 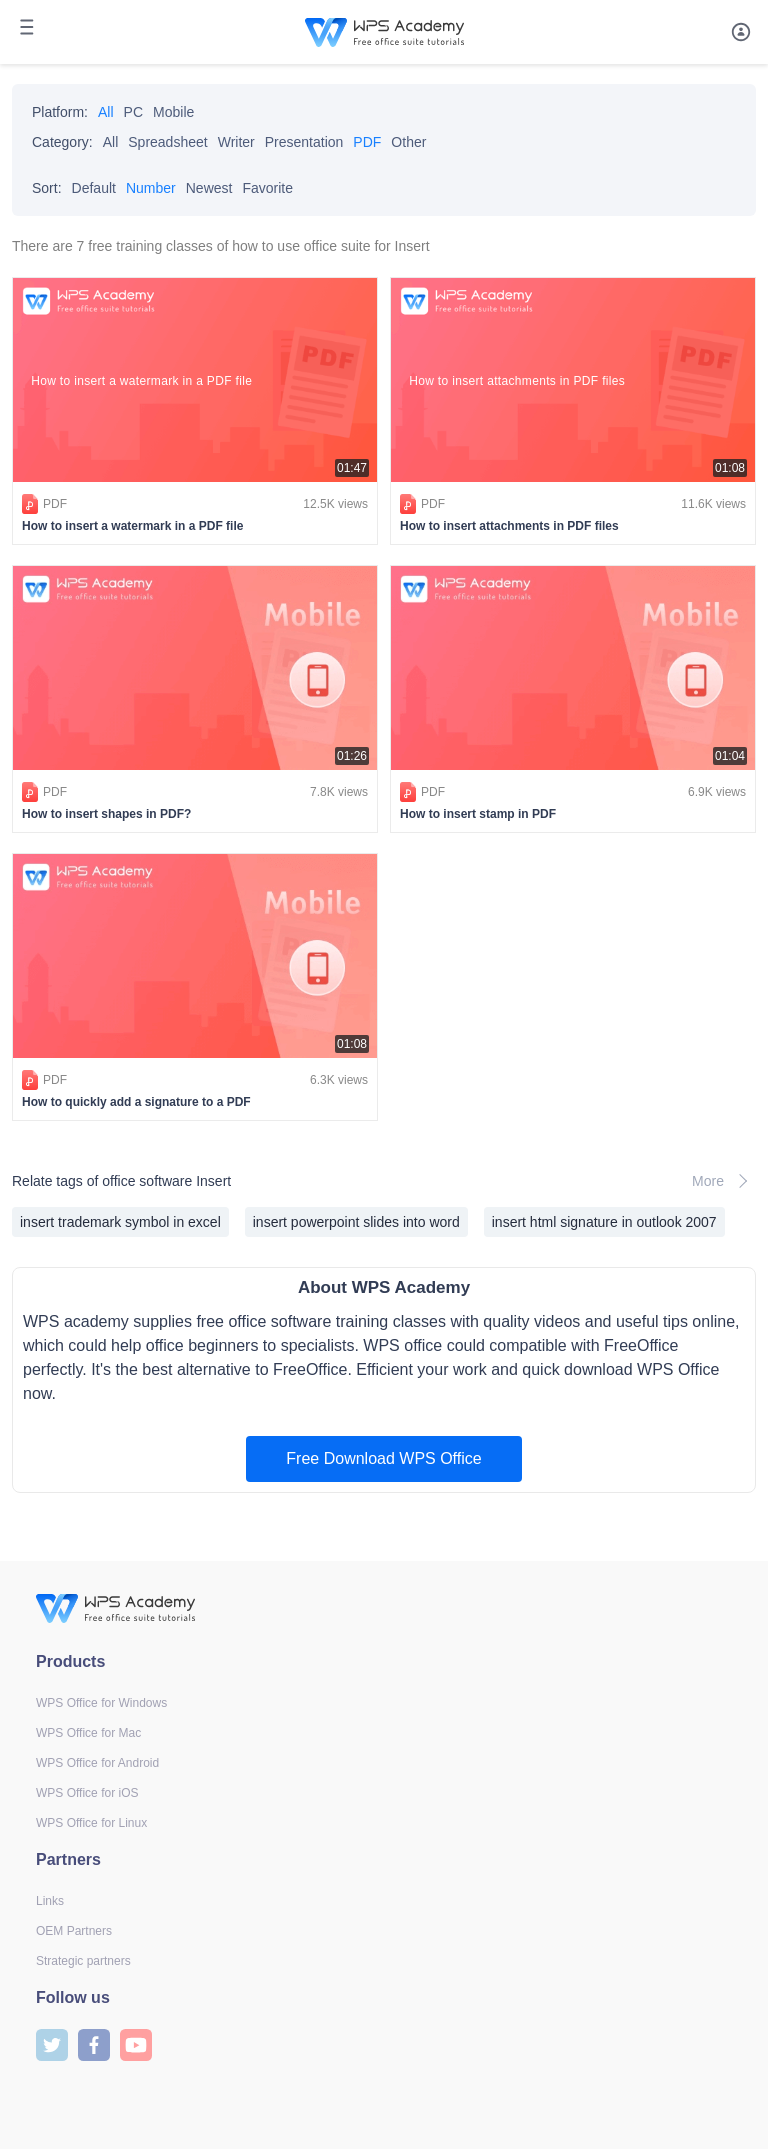 I want to click on Category:, so click(x=62, y=142).